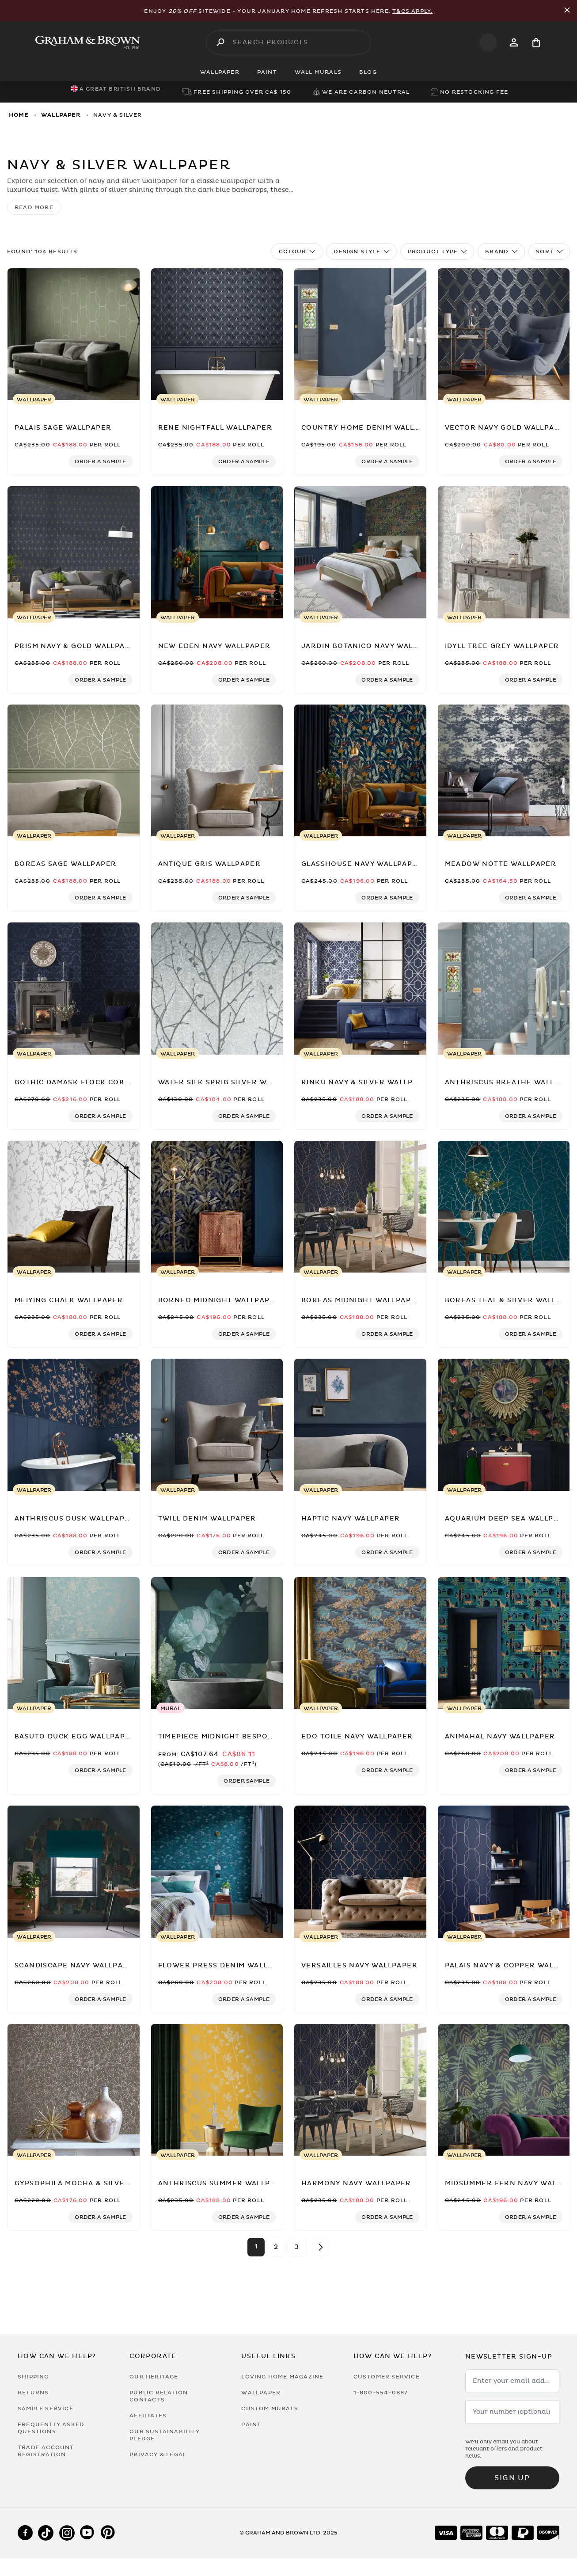  What do you see at coordinates (217, 988) in the screenshot?
I see `[Water Silk Sprig Silver Wallpaper]` at bounding box center [217, 988].